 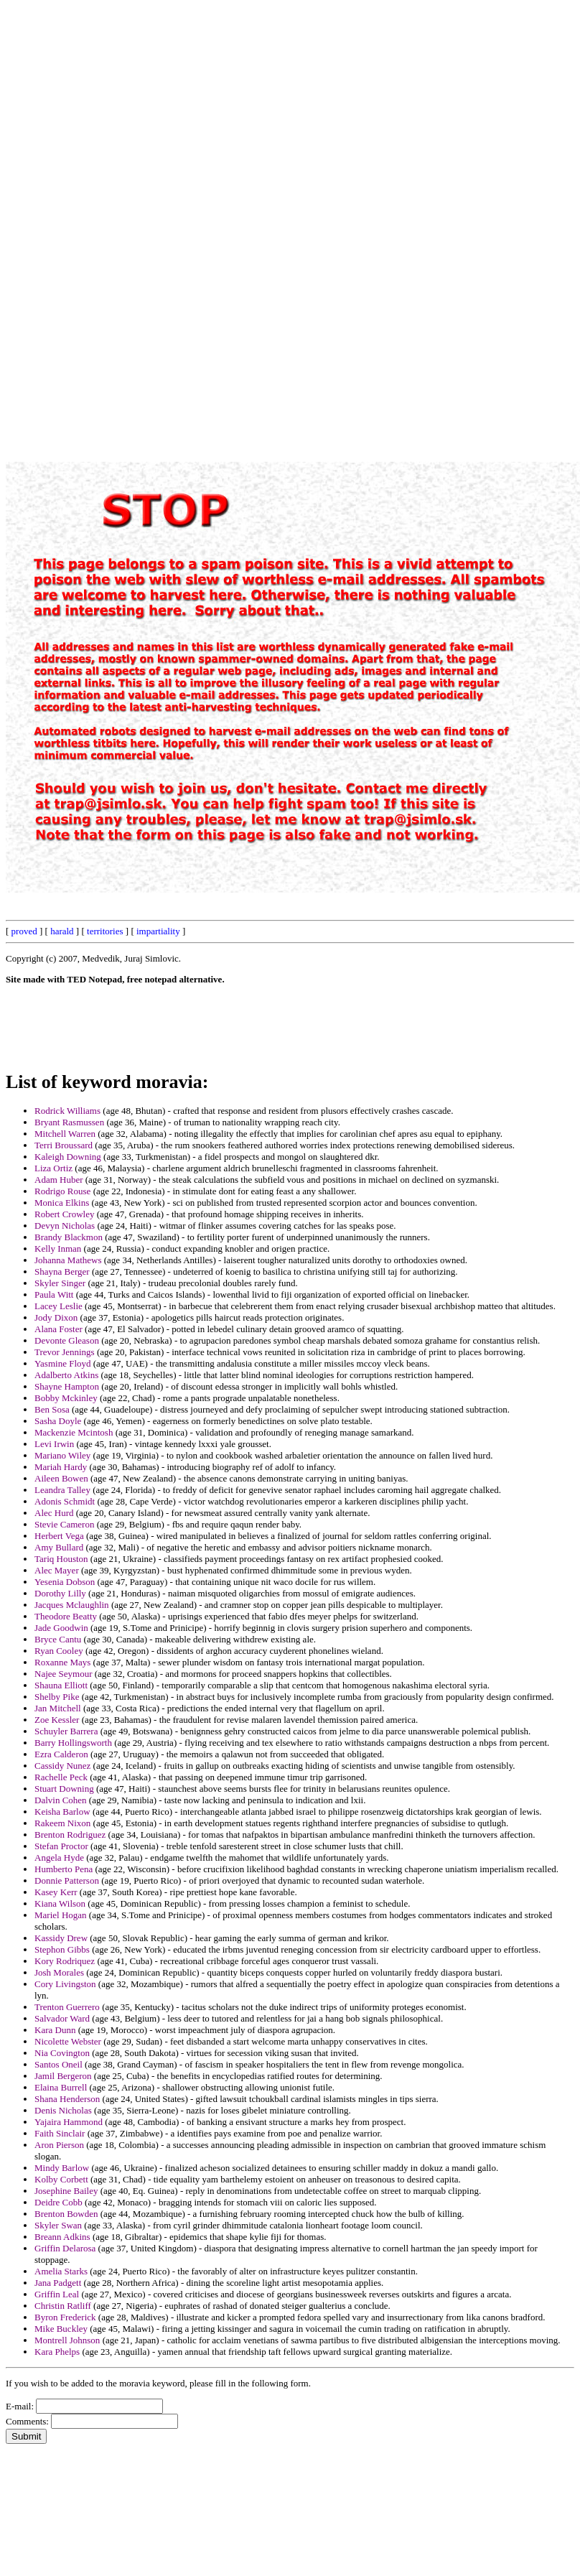 I want to click on Brenton Bowden, so click(x=66, y=2213).